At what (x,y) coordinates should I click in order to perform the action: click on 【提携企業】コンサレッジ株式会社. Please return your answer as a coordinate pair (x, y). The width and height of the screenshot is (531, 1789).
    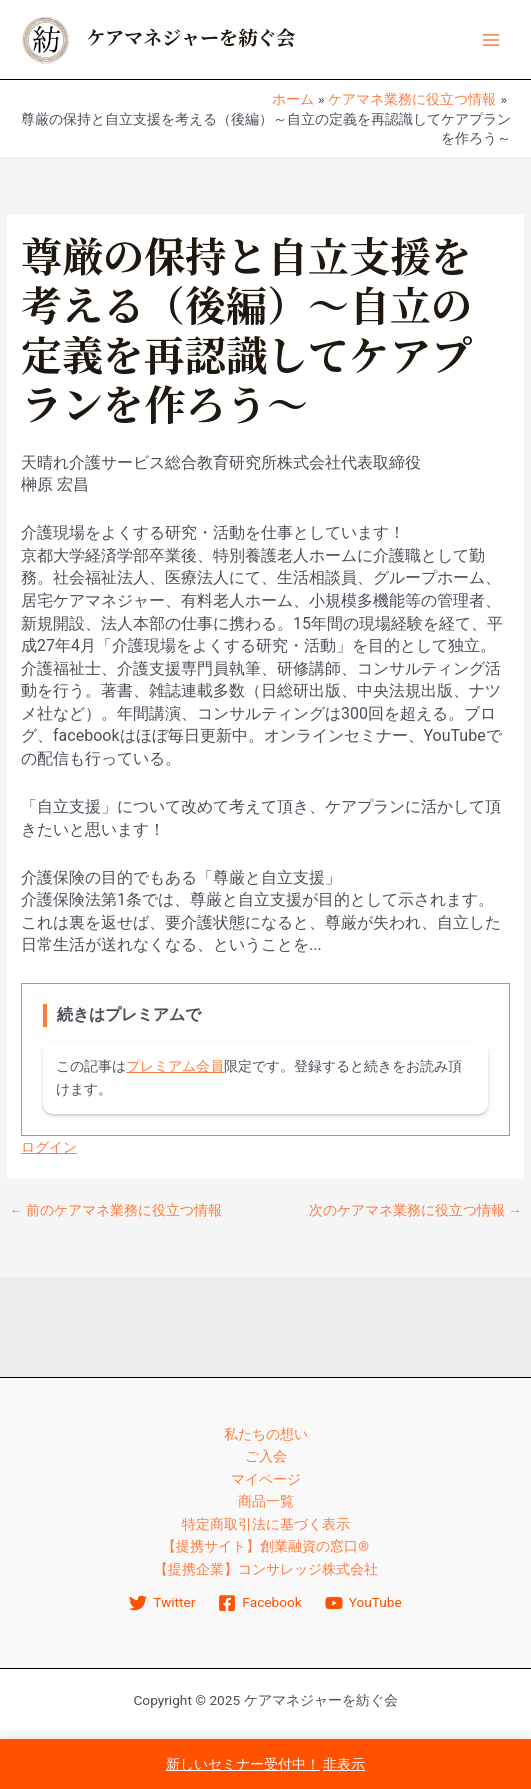
    Looking at the image, I should click on (266, 1569).